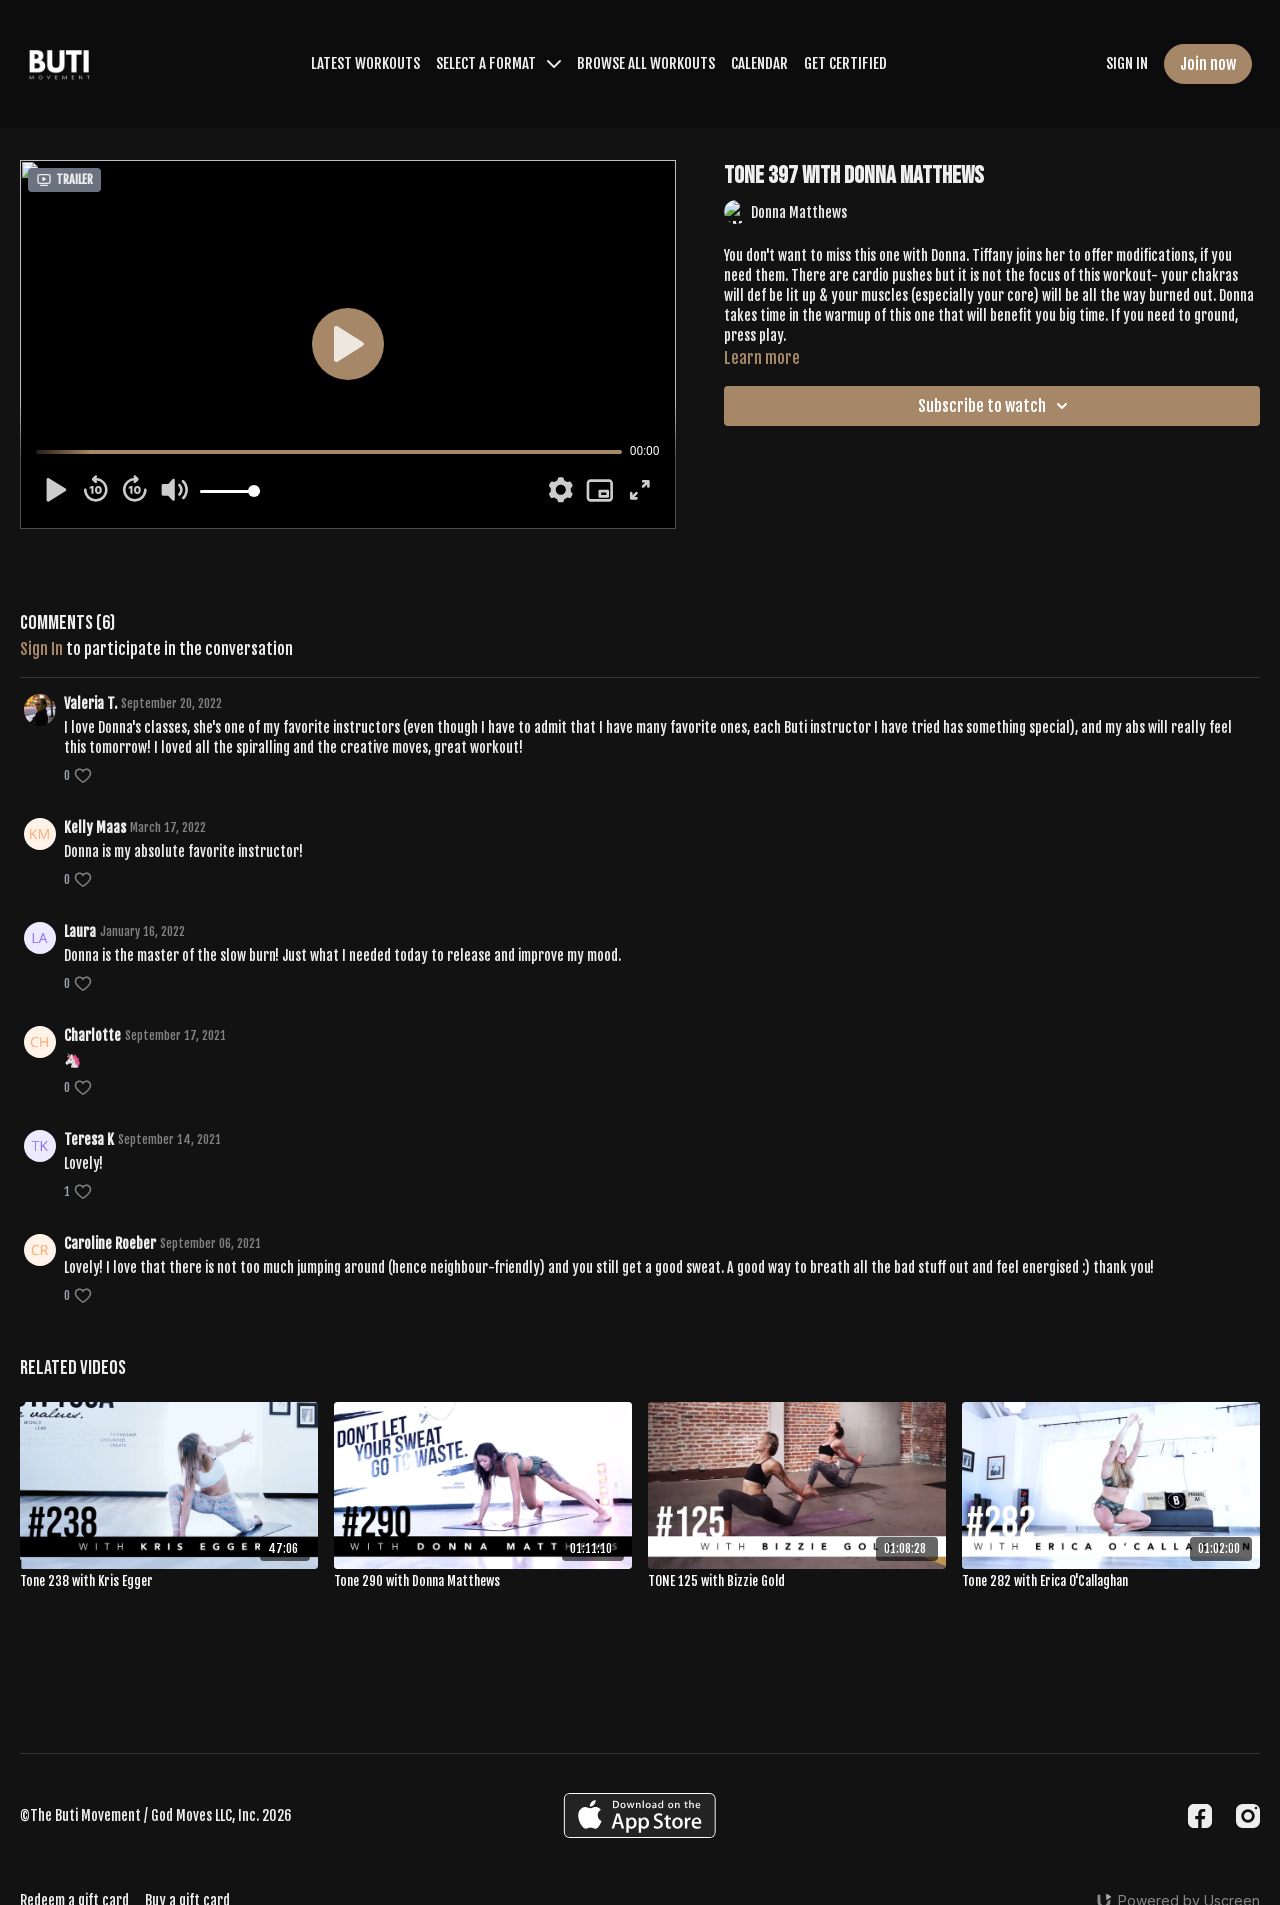  I want to click on Teresa K, so click(89, 1139).